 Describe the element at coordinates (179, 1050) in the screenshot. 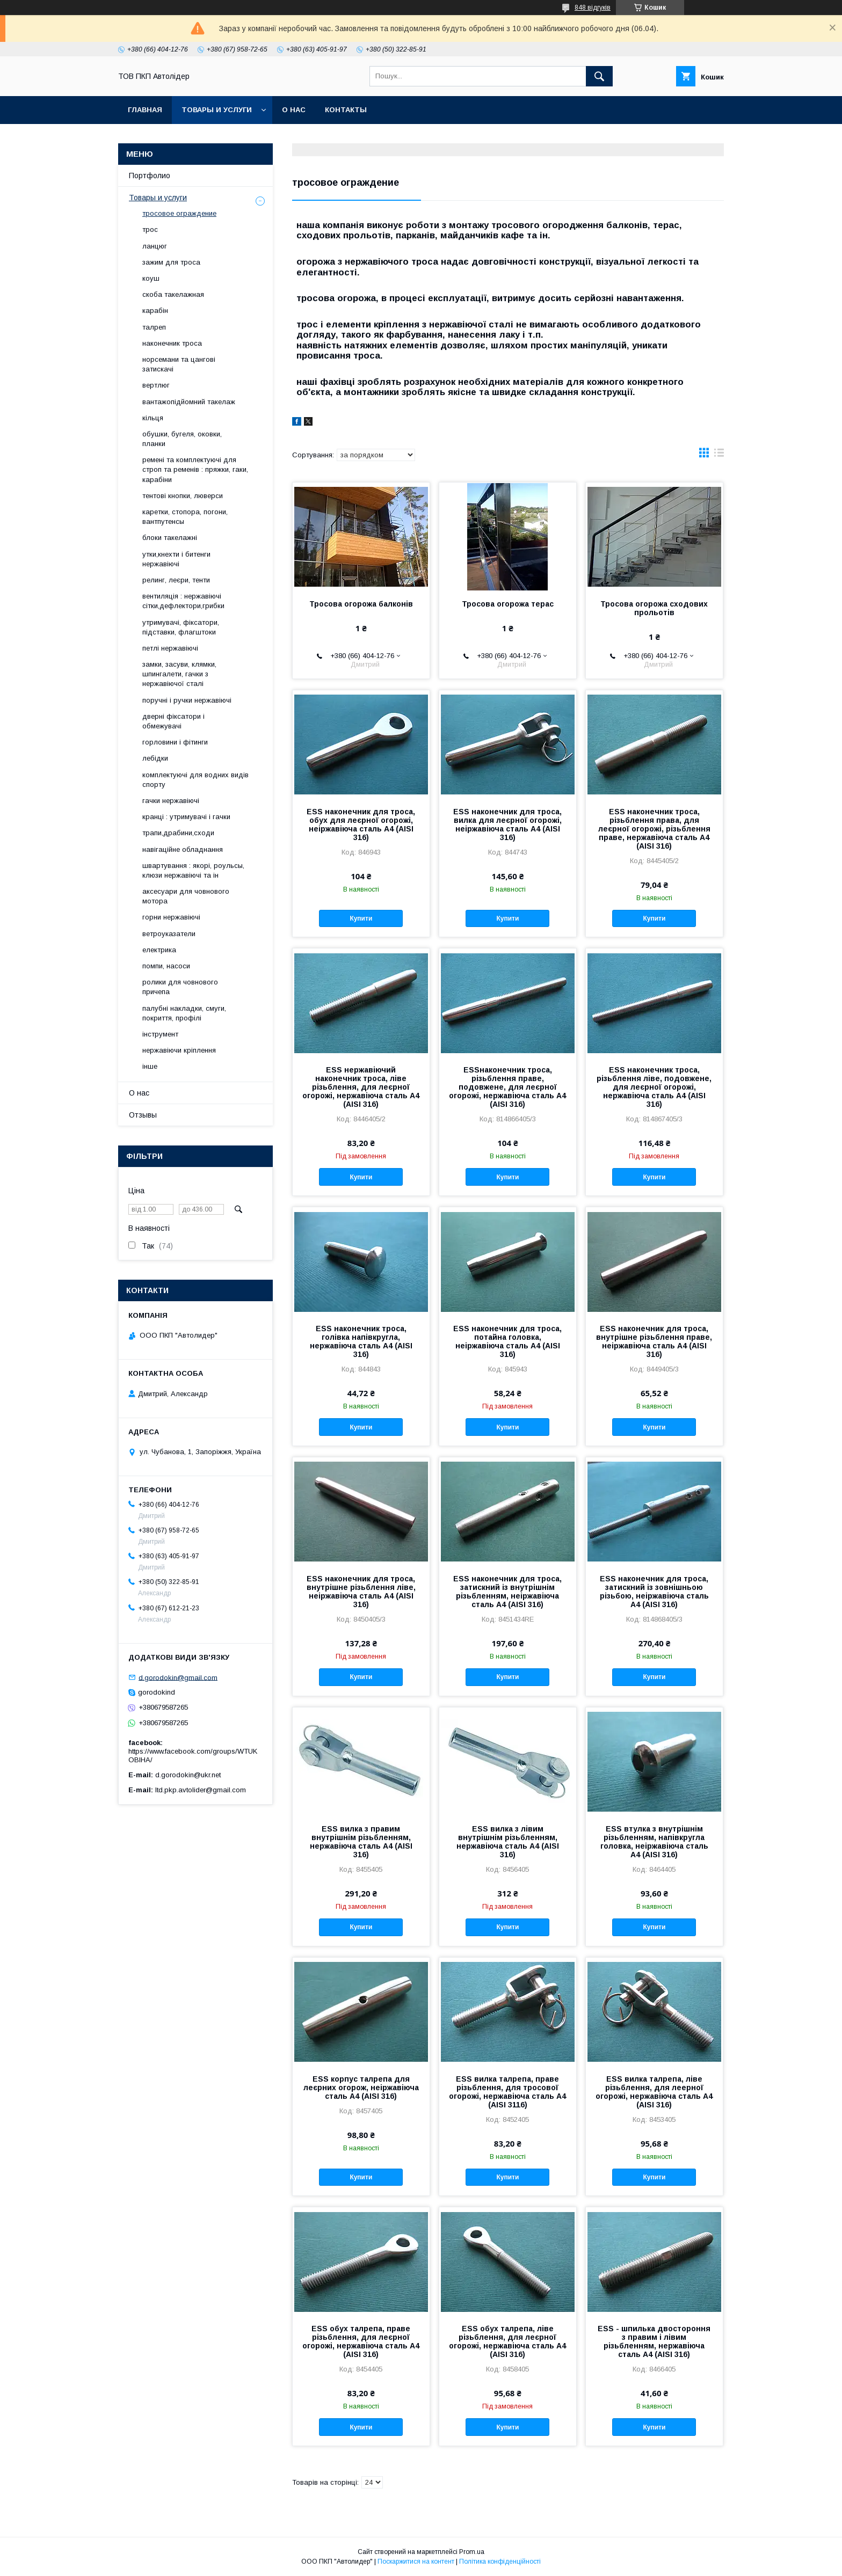

I see `нержавіючи кріплення` at that location.